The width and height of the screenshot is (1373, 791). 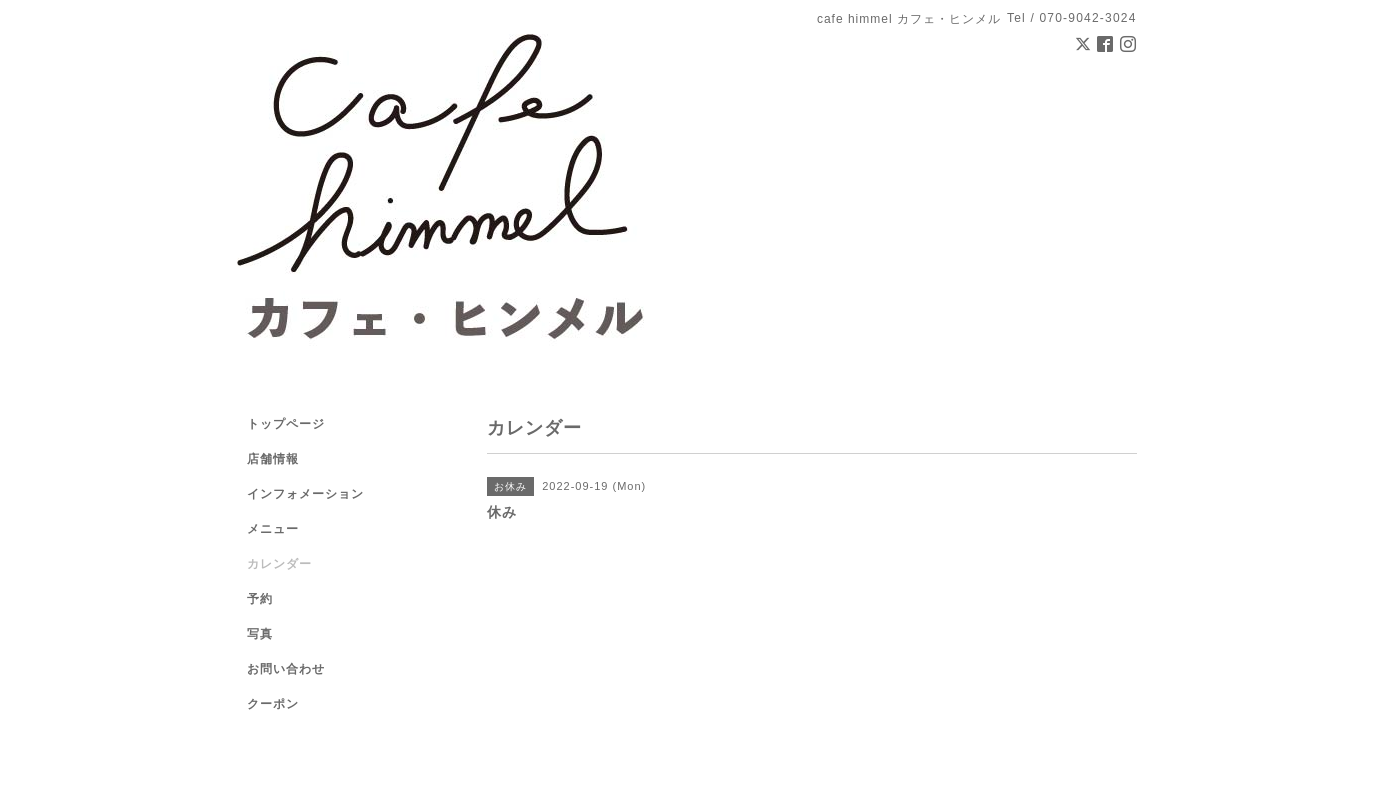 What do you see at coordinates (273, 529) in the screenshot?
I see `メニュー` at bounding box center [273, 529].